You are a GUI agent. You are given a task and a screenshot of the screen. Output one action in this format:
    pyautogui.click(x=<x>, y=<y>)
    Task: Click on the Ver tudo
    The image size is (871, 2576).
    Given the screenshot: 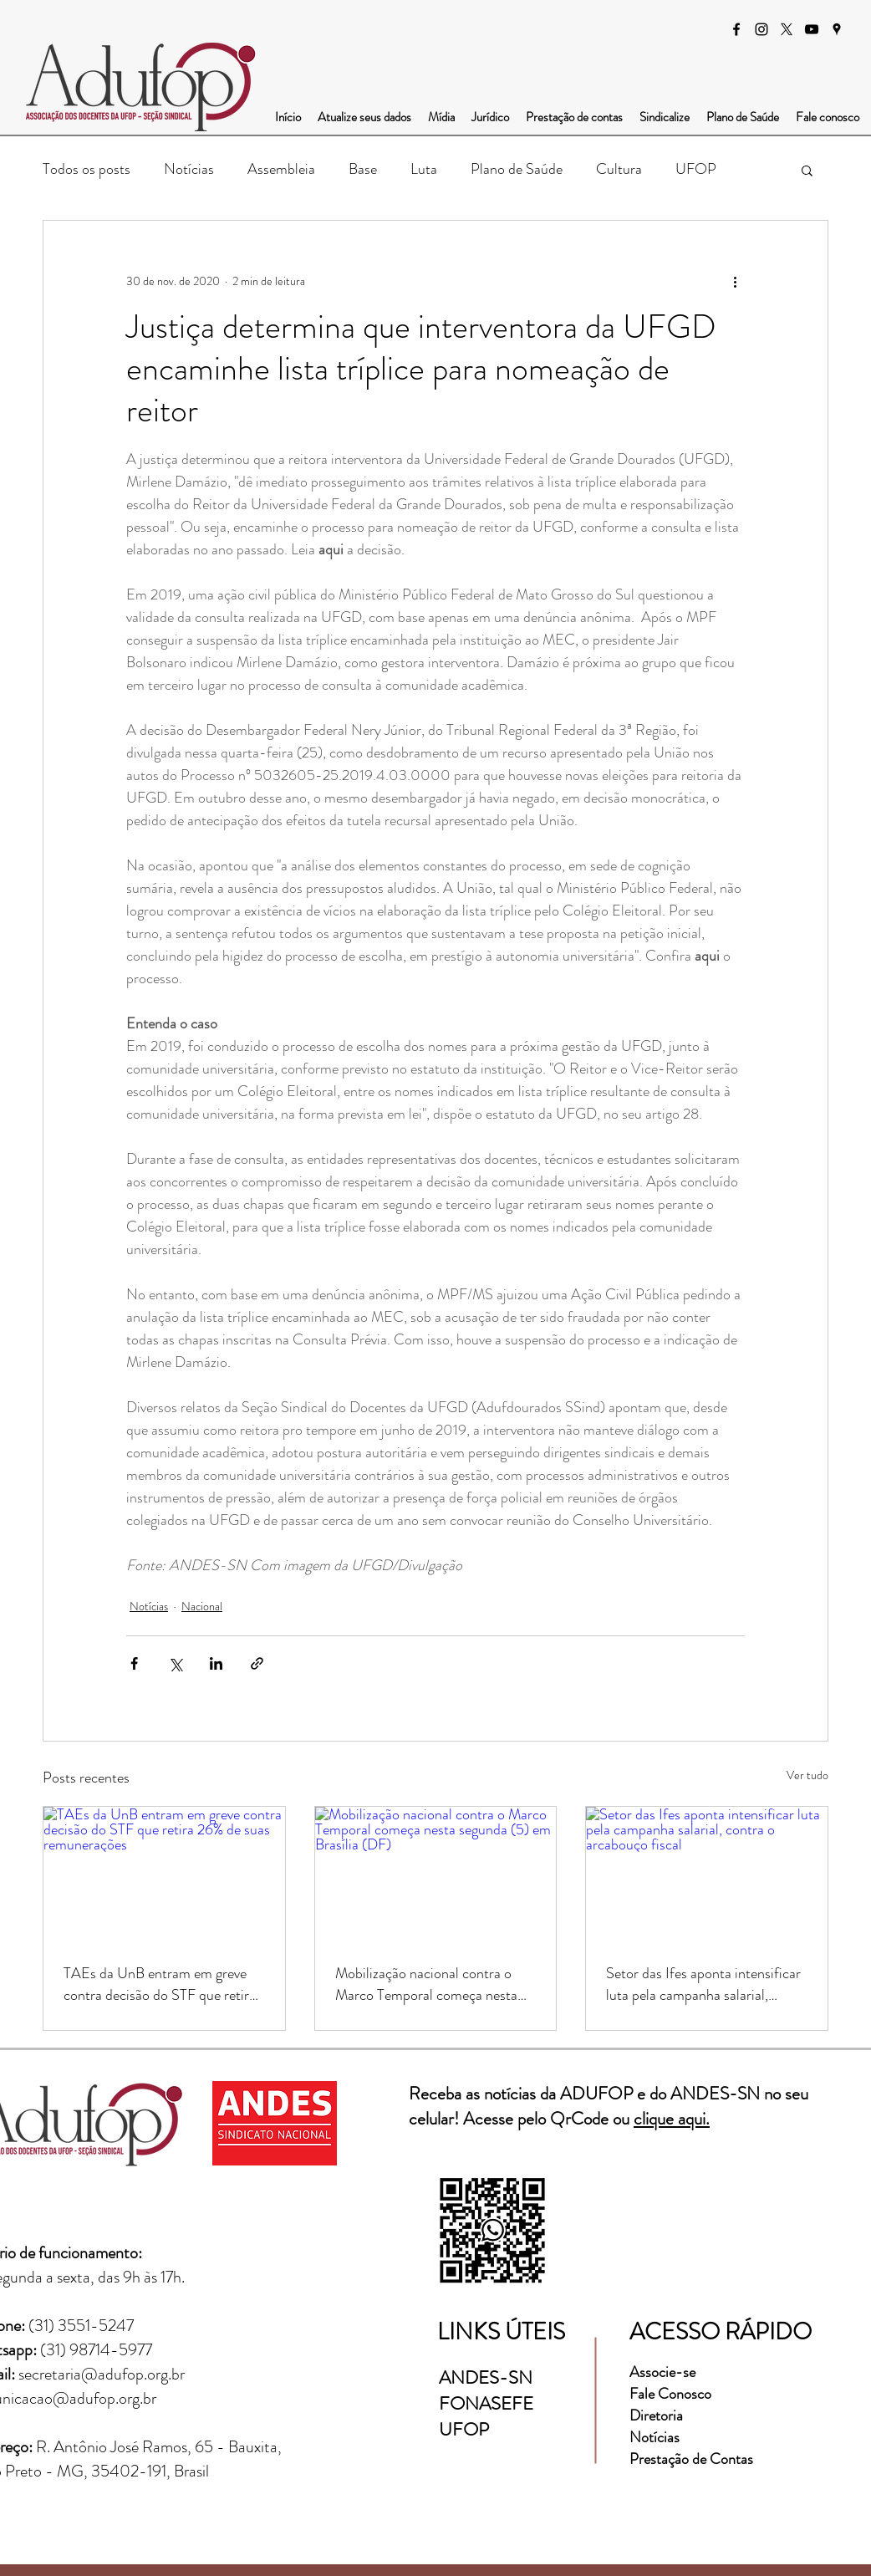 What is the action you would take?
    pyautogui.click(x=807, y=1775)
    